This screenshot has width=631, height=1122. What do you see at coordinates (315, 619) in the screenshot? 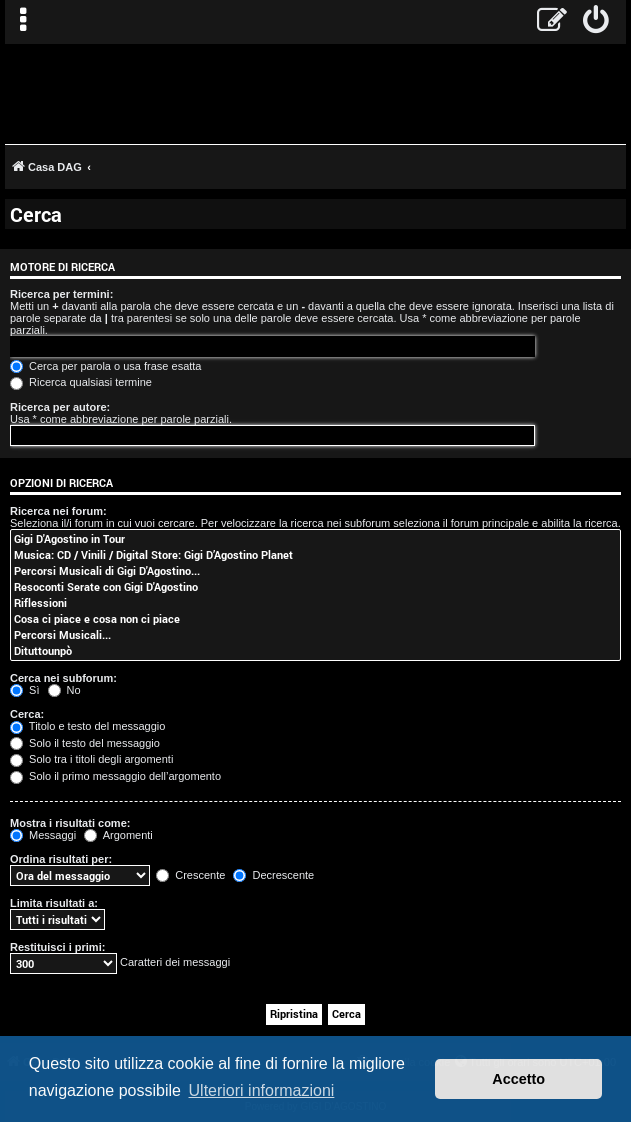
I see `Cosa ci piace e cosa non ci piace` at bounding box center [315, 619].